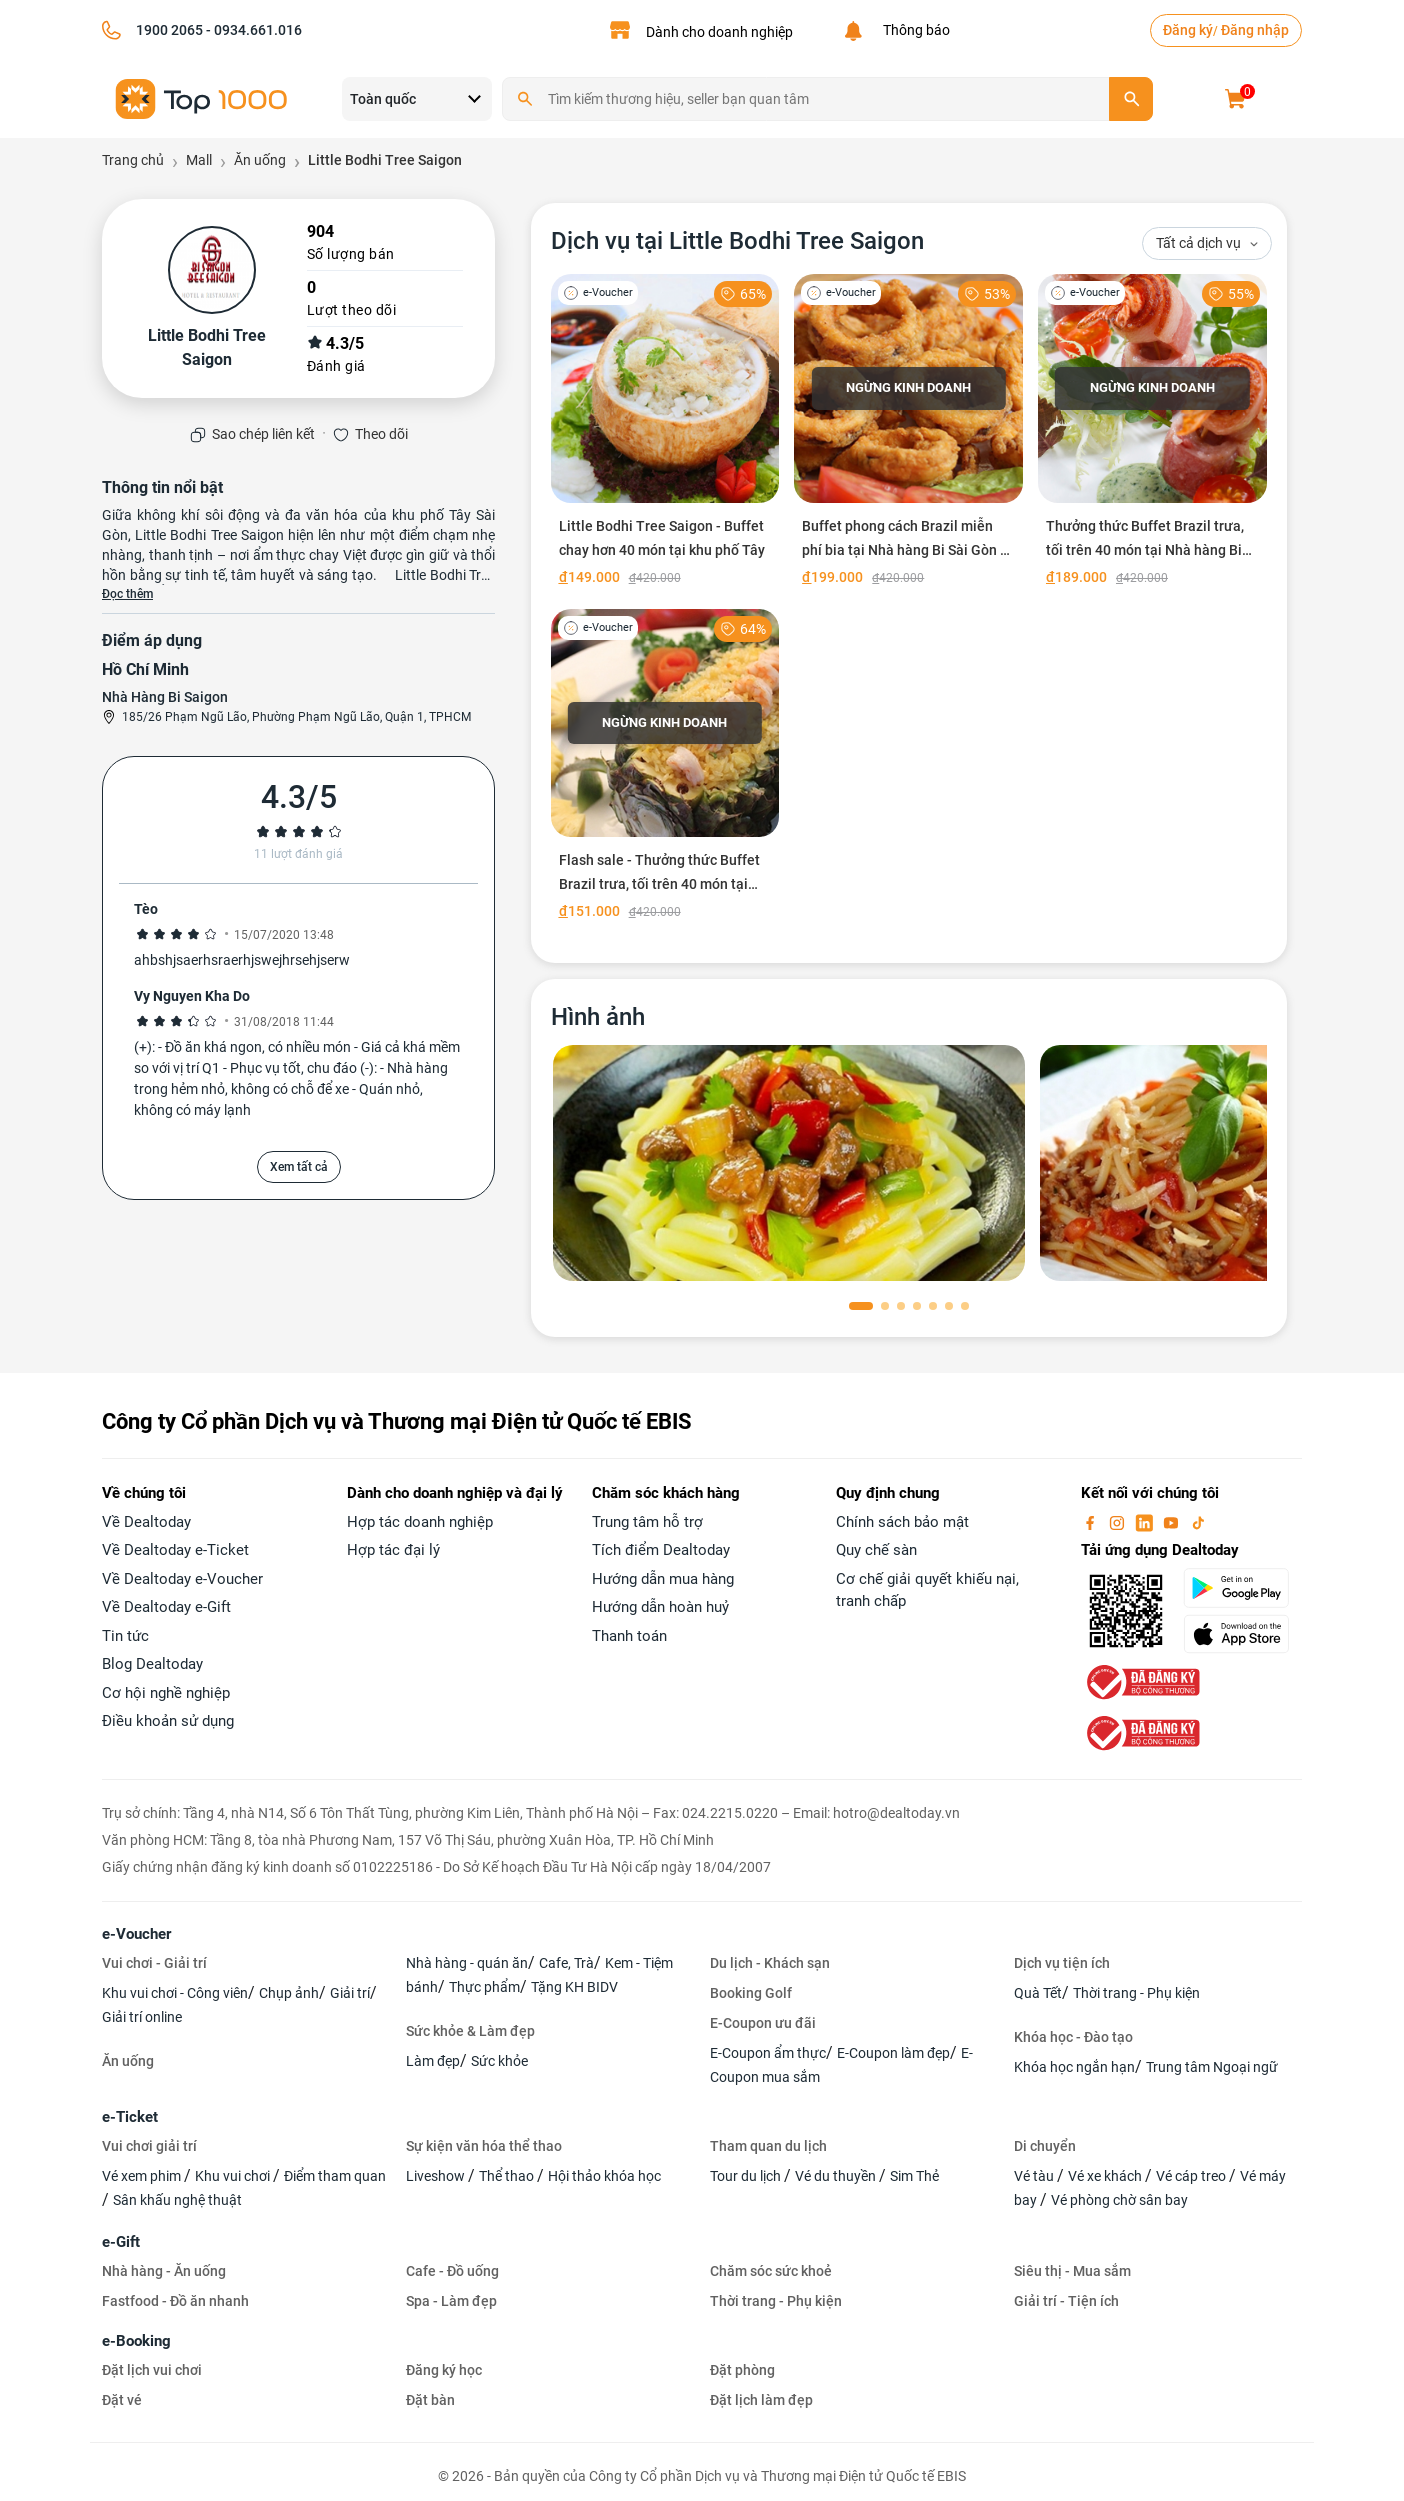  What do you see at coordinates (1119, 1522) in the screenshot?
I see `[instagram]` at bounding box center [1119, 1522].